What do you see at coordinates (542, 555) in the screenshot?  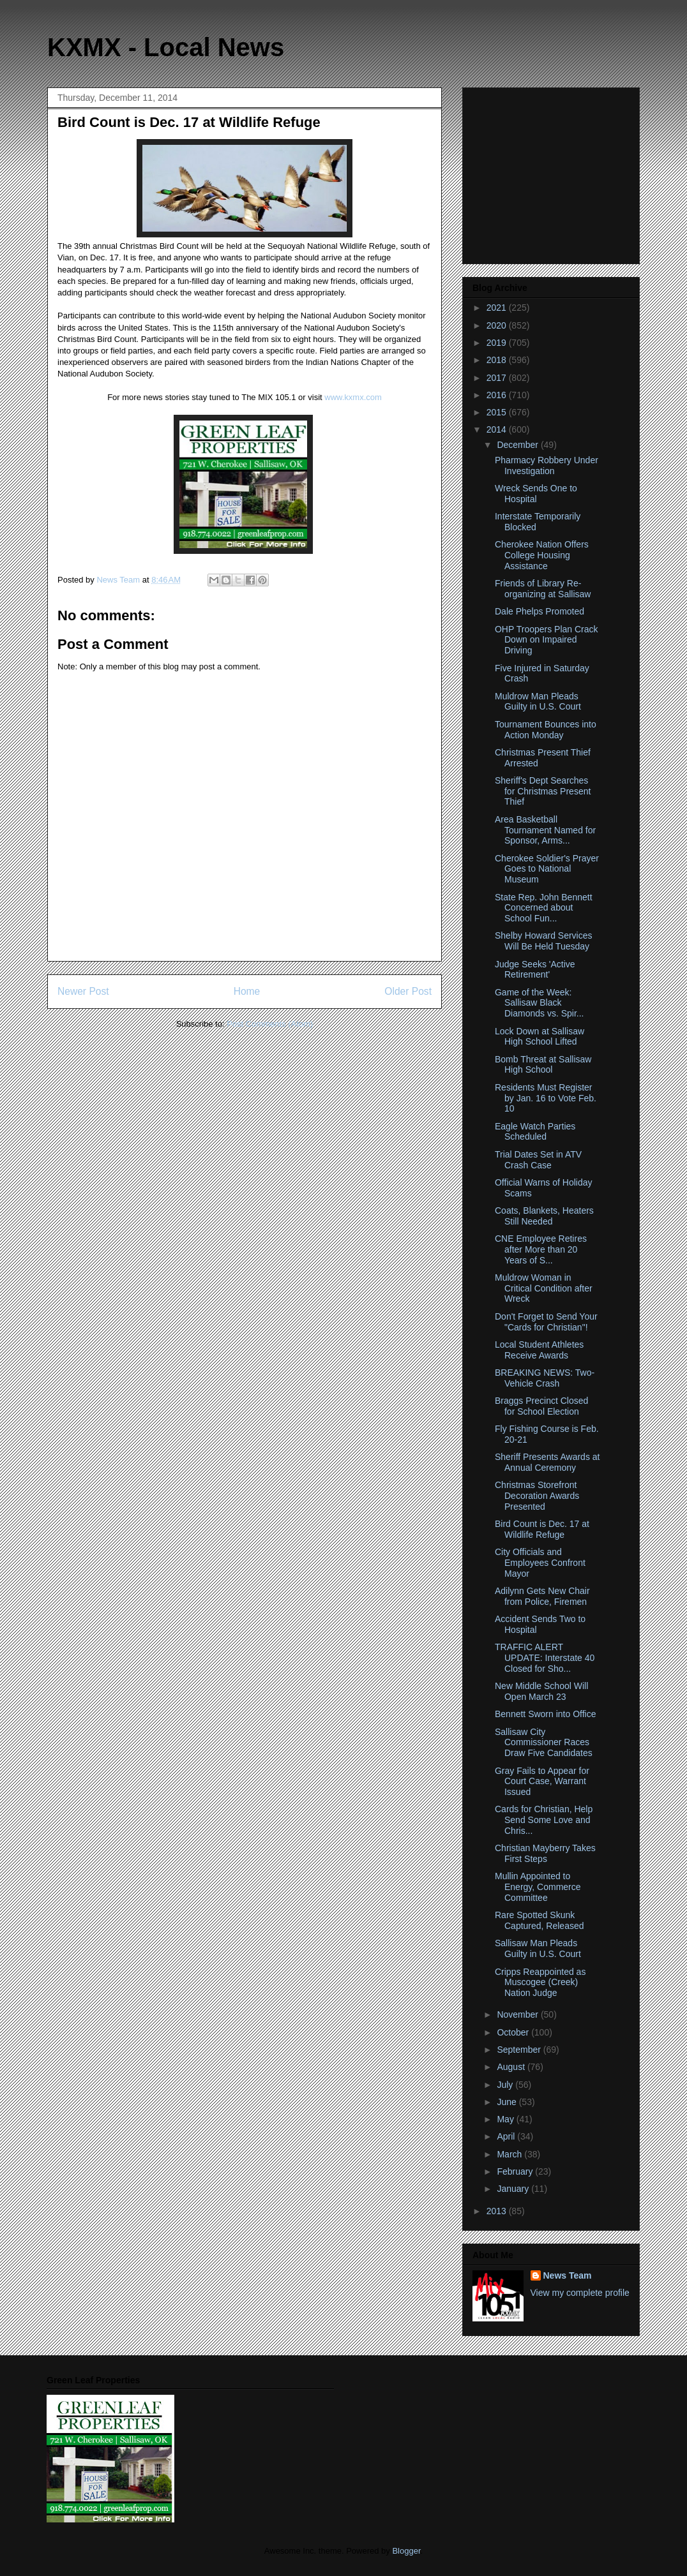 I see `Cherokee Nation Offers College Housing Assistance` at bounding box center [542, 555].